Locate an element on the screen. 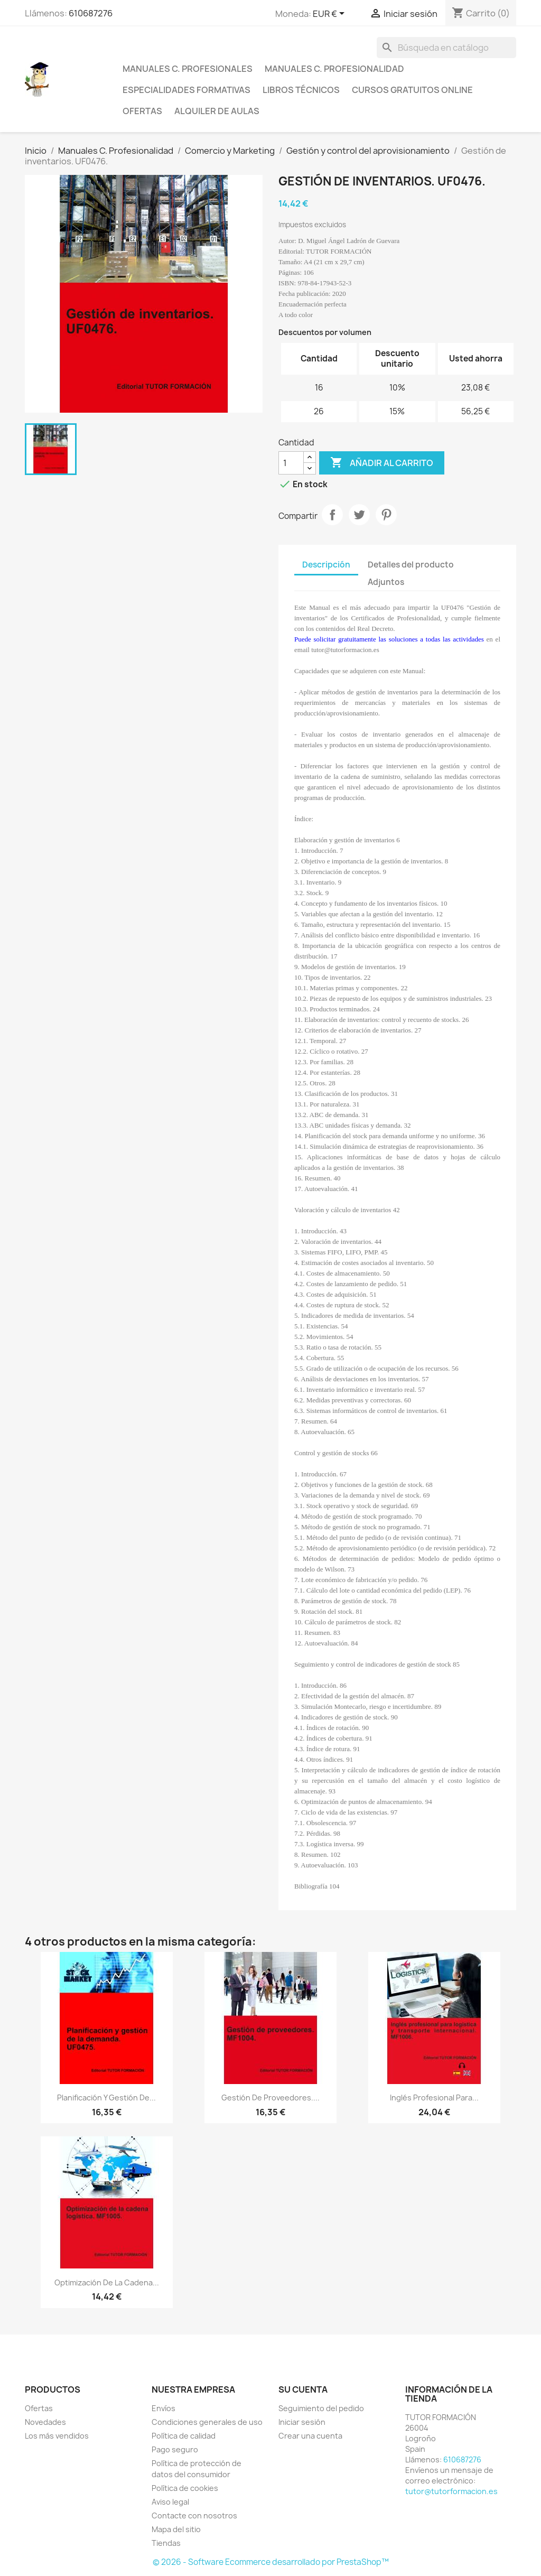 Image resolution: width=541 pixels, height=2576 pixels. Descripción [tab] is located at coordinates (326, 564).